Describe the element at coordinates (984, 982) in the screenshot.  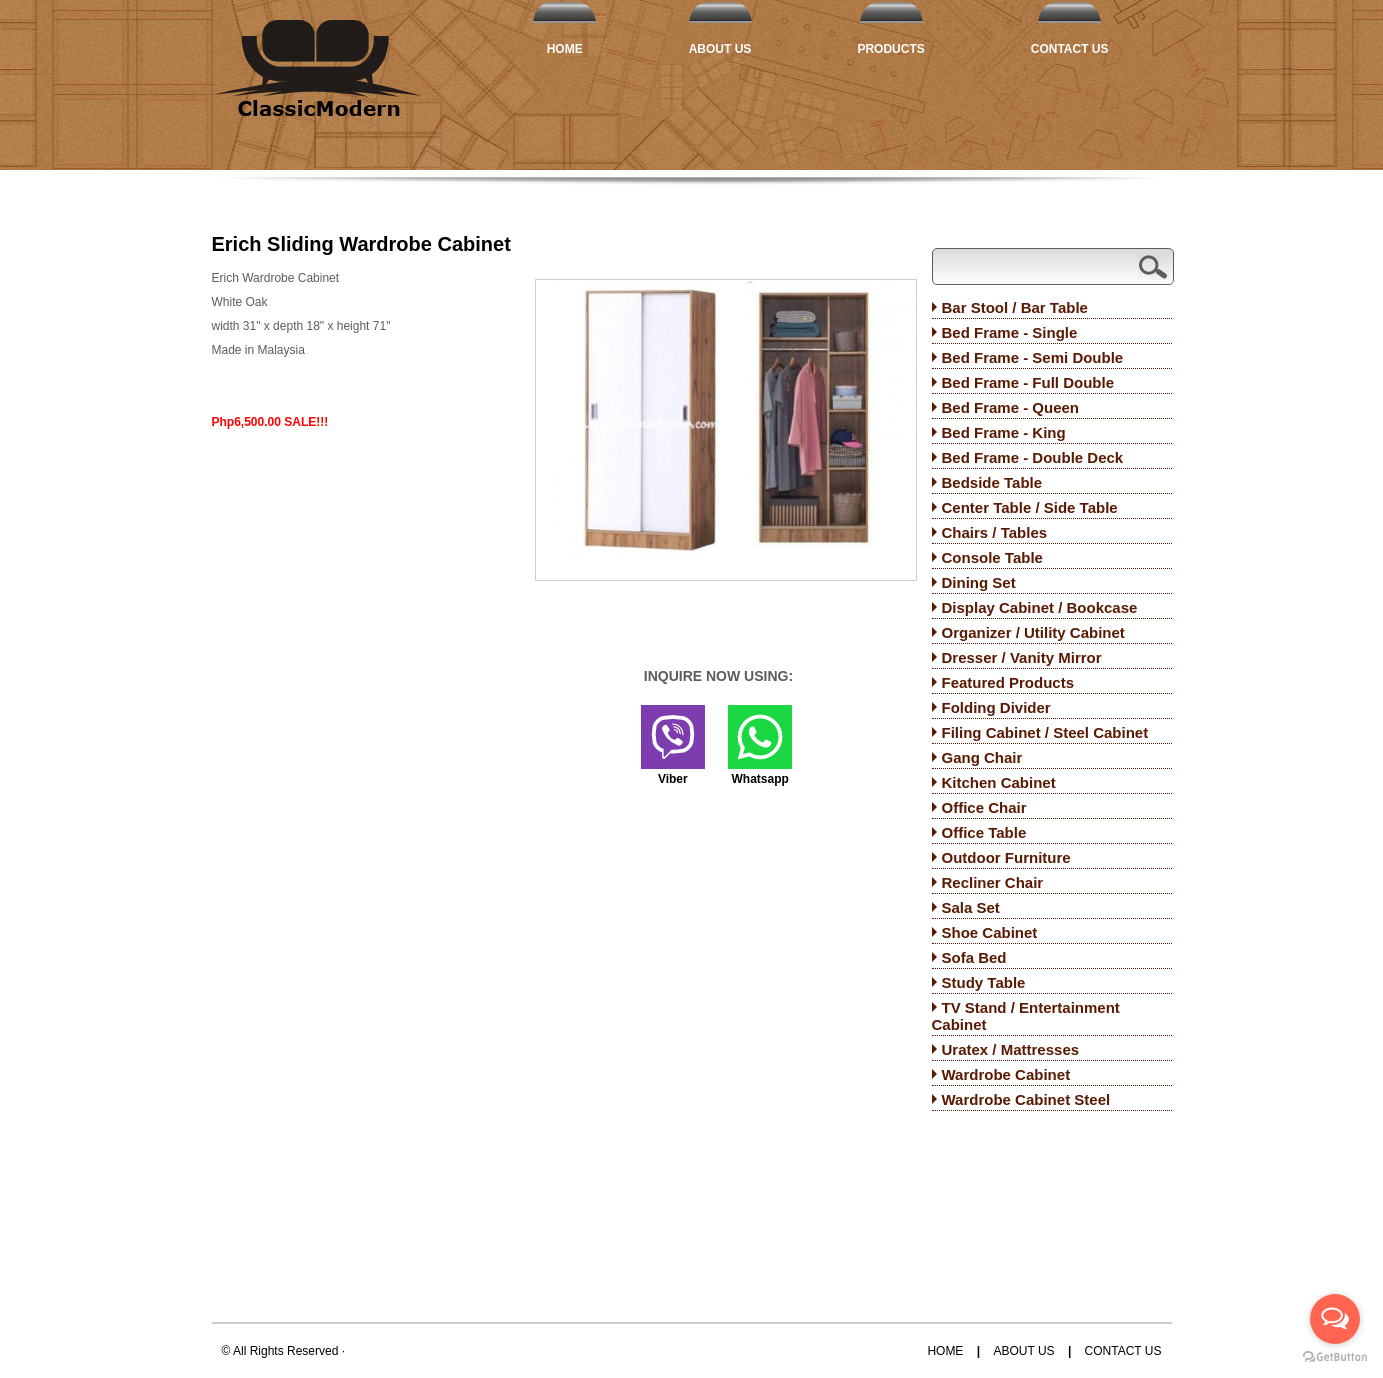
I see `Study Table` at that location.